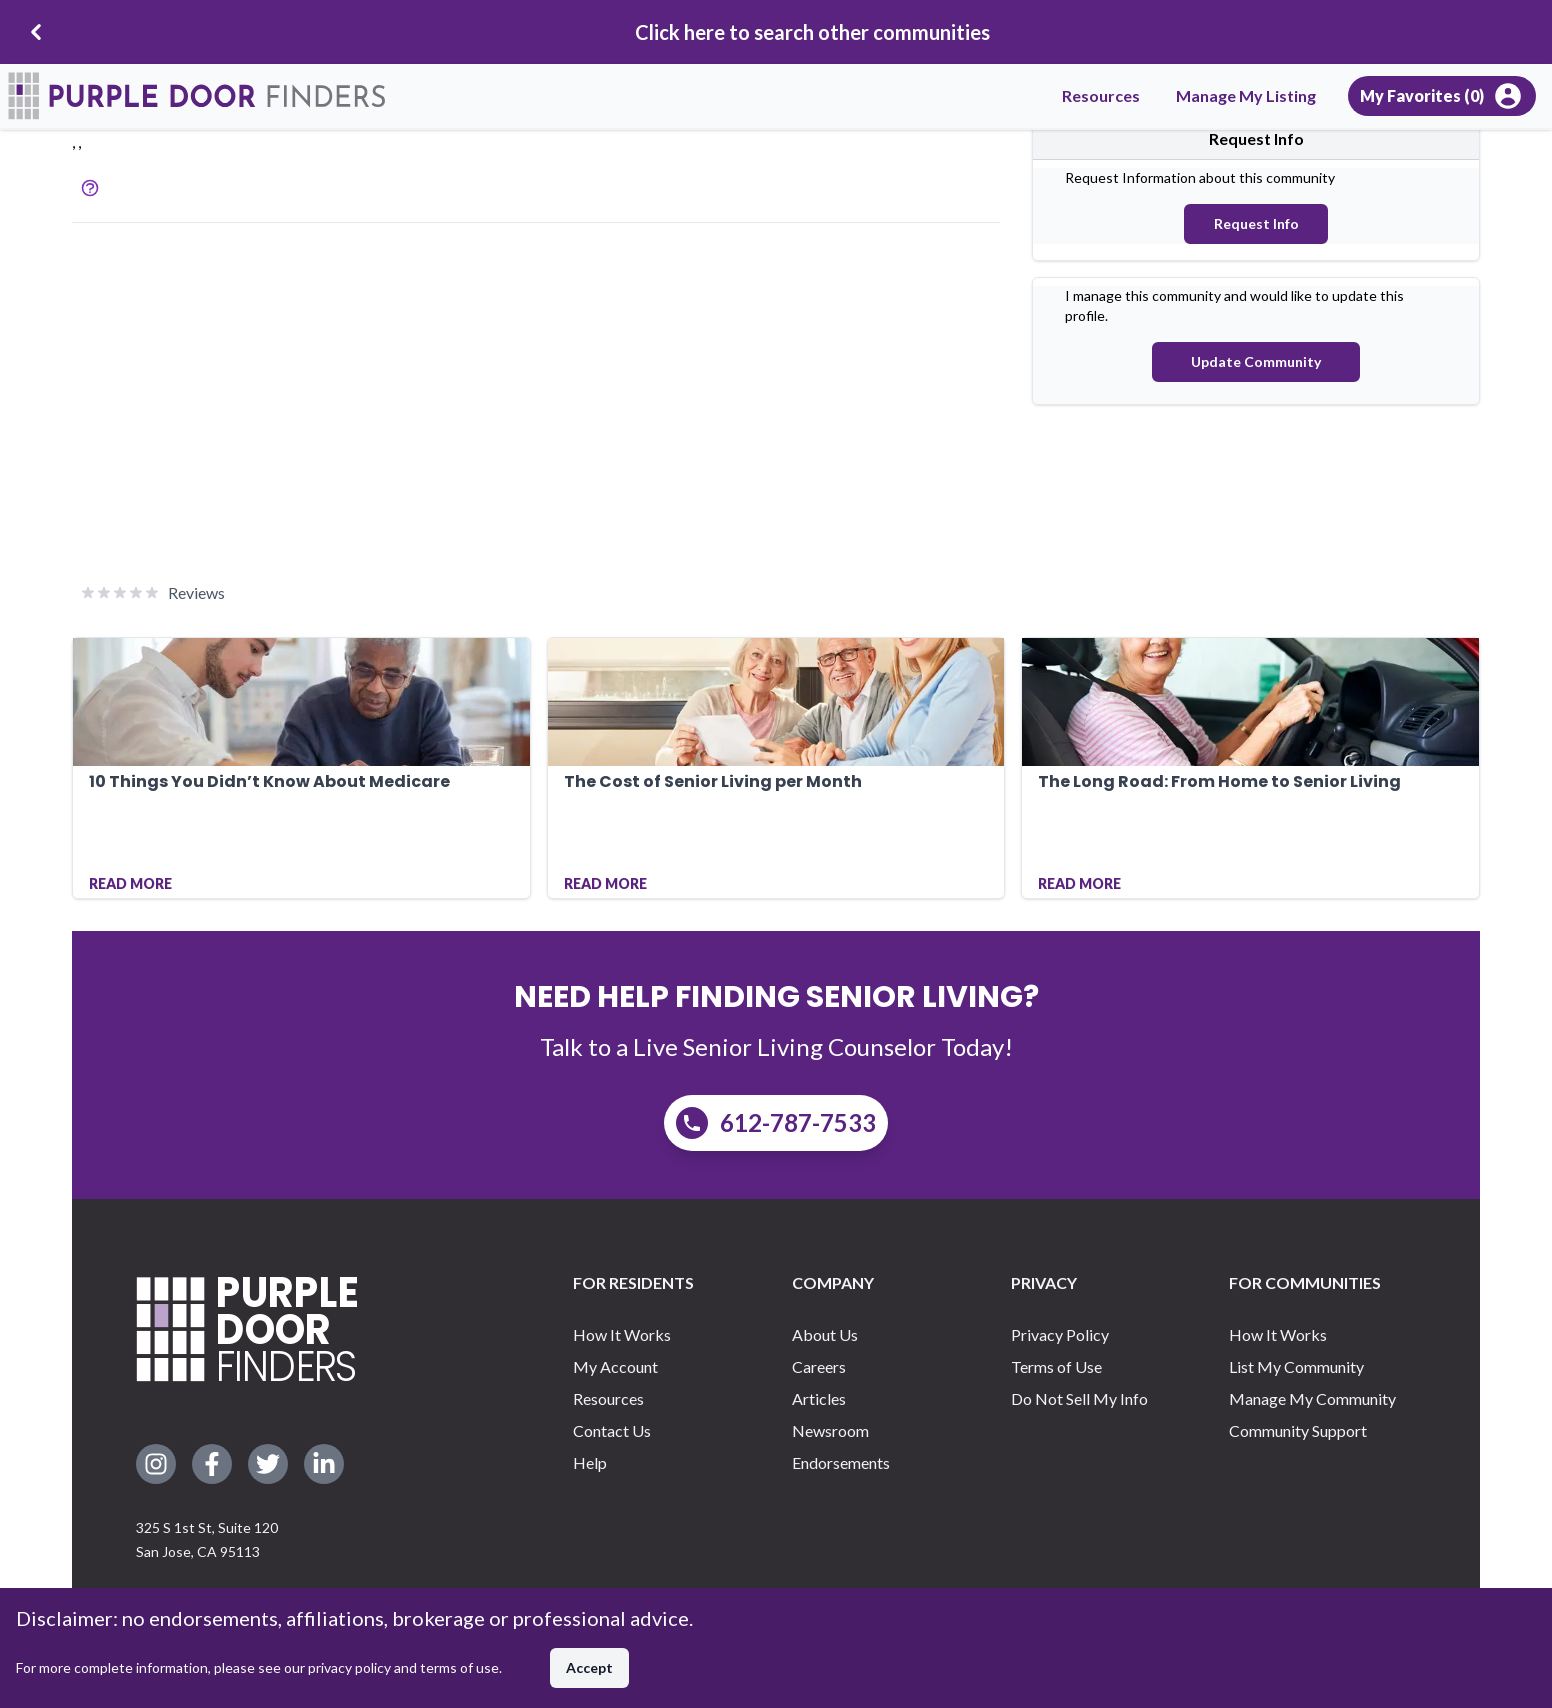 This screenshot has width=1552, height=1708. I want to click on Update Community, so click(1256, 361).